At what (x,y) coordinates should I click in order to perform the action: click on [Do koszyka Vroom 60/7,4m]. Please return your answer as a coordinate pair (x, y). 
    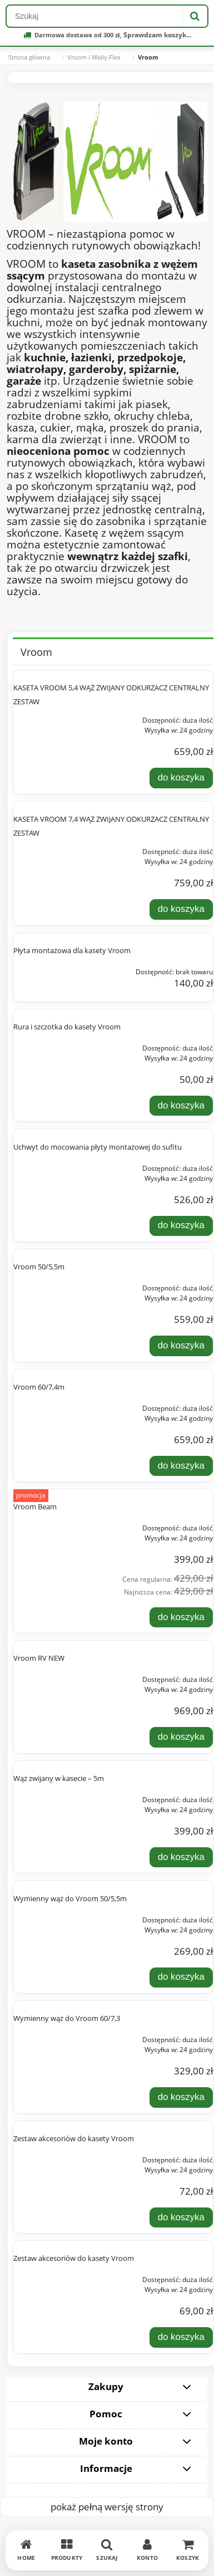
    Looking at the image, I should click on (181, 1466).